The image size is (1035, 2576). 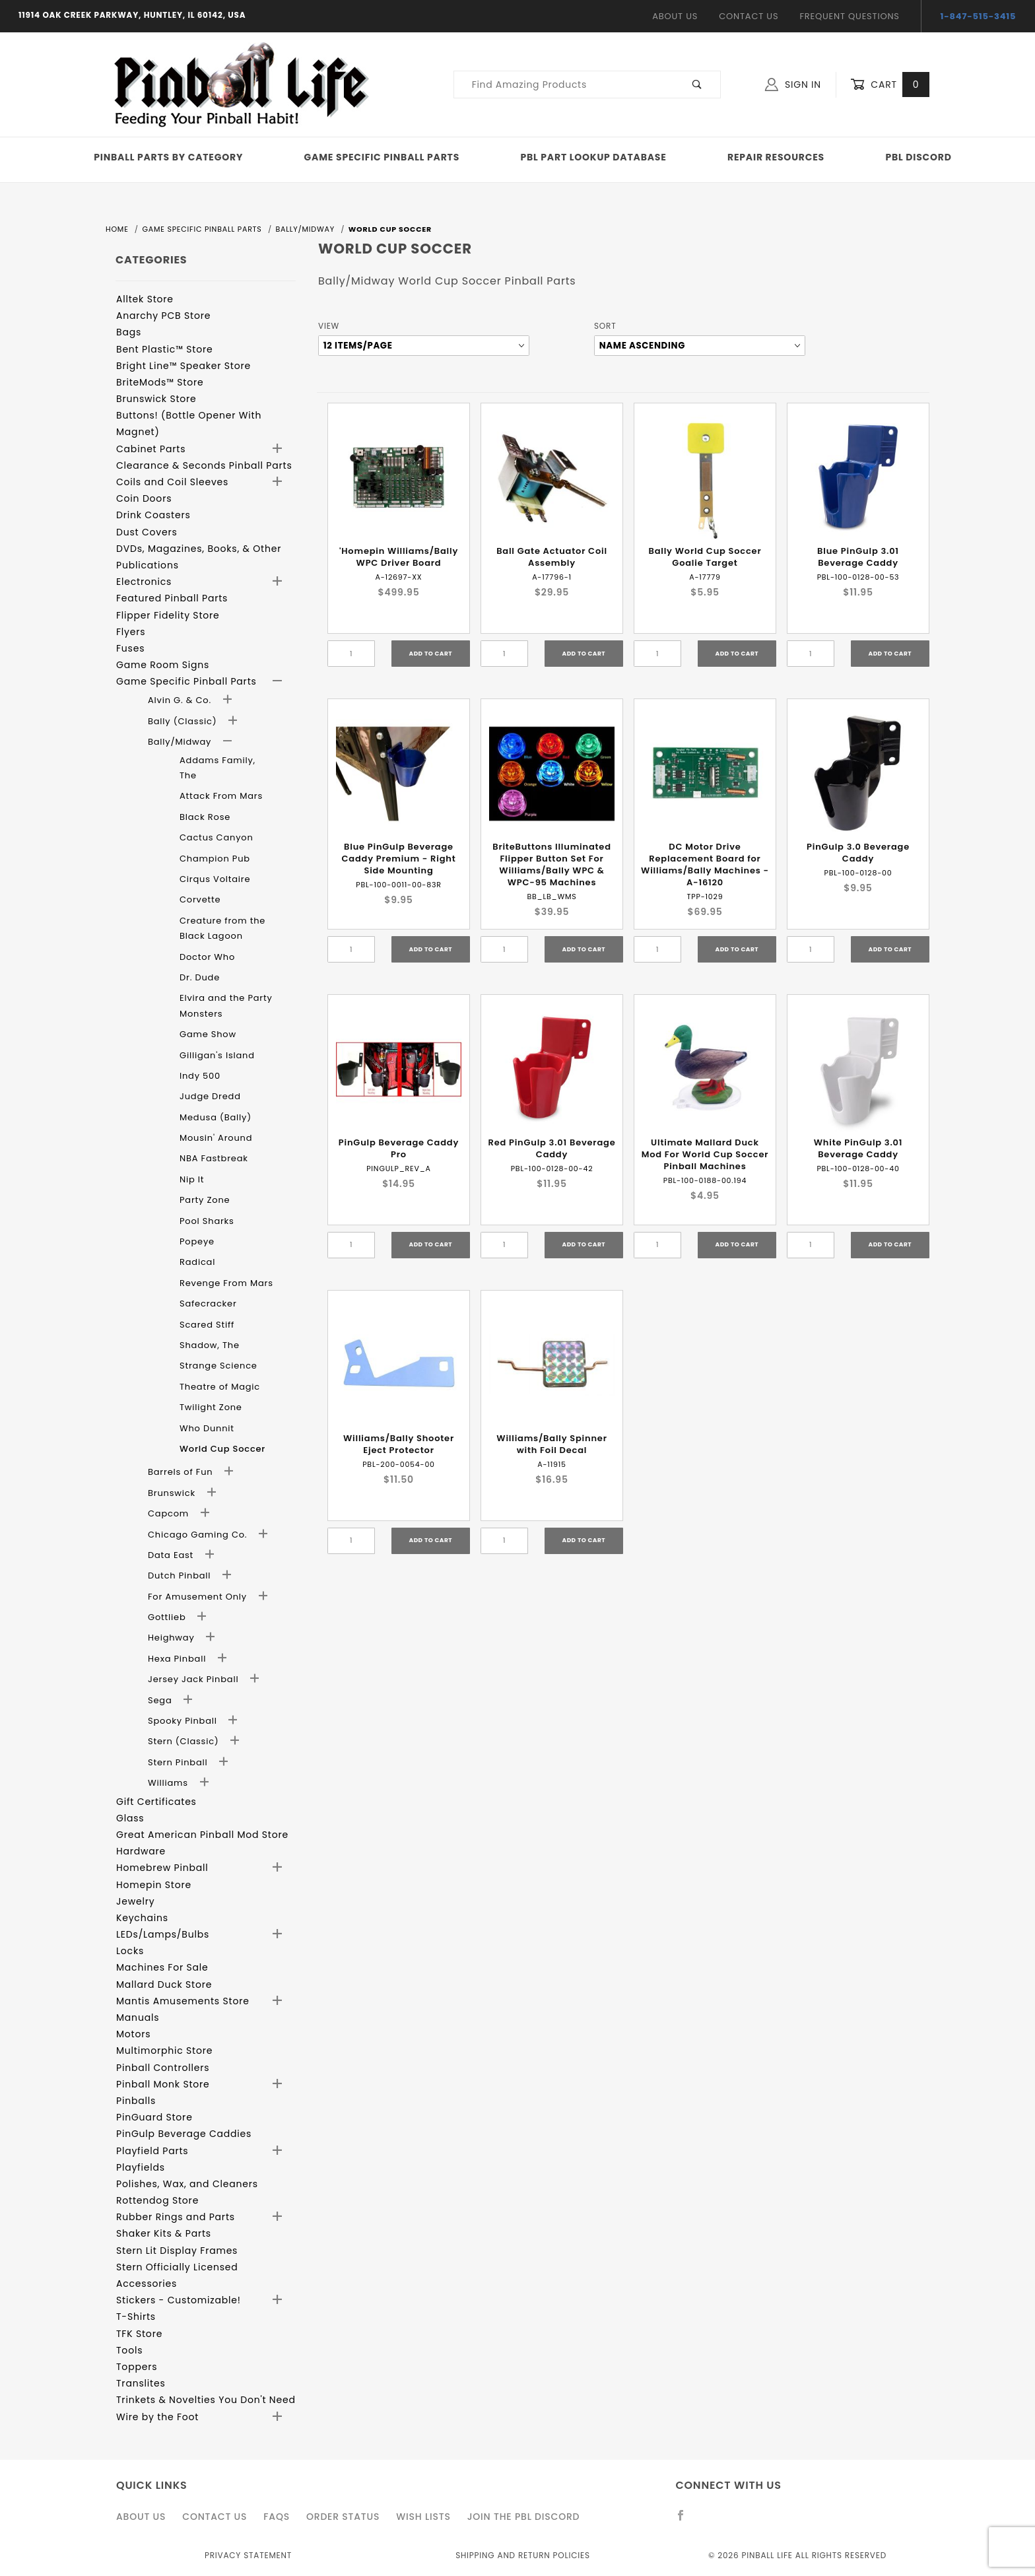 What do you see at coordinates (139, 2333) in the screenshot?
I see `TFK Store` at bounding box center [139, 2333].